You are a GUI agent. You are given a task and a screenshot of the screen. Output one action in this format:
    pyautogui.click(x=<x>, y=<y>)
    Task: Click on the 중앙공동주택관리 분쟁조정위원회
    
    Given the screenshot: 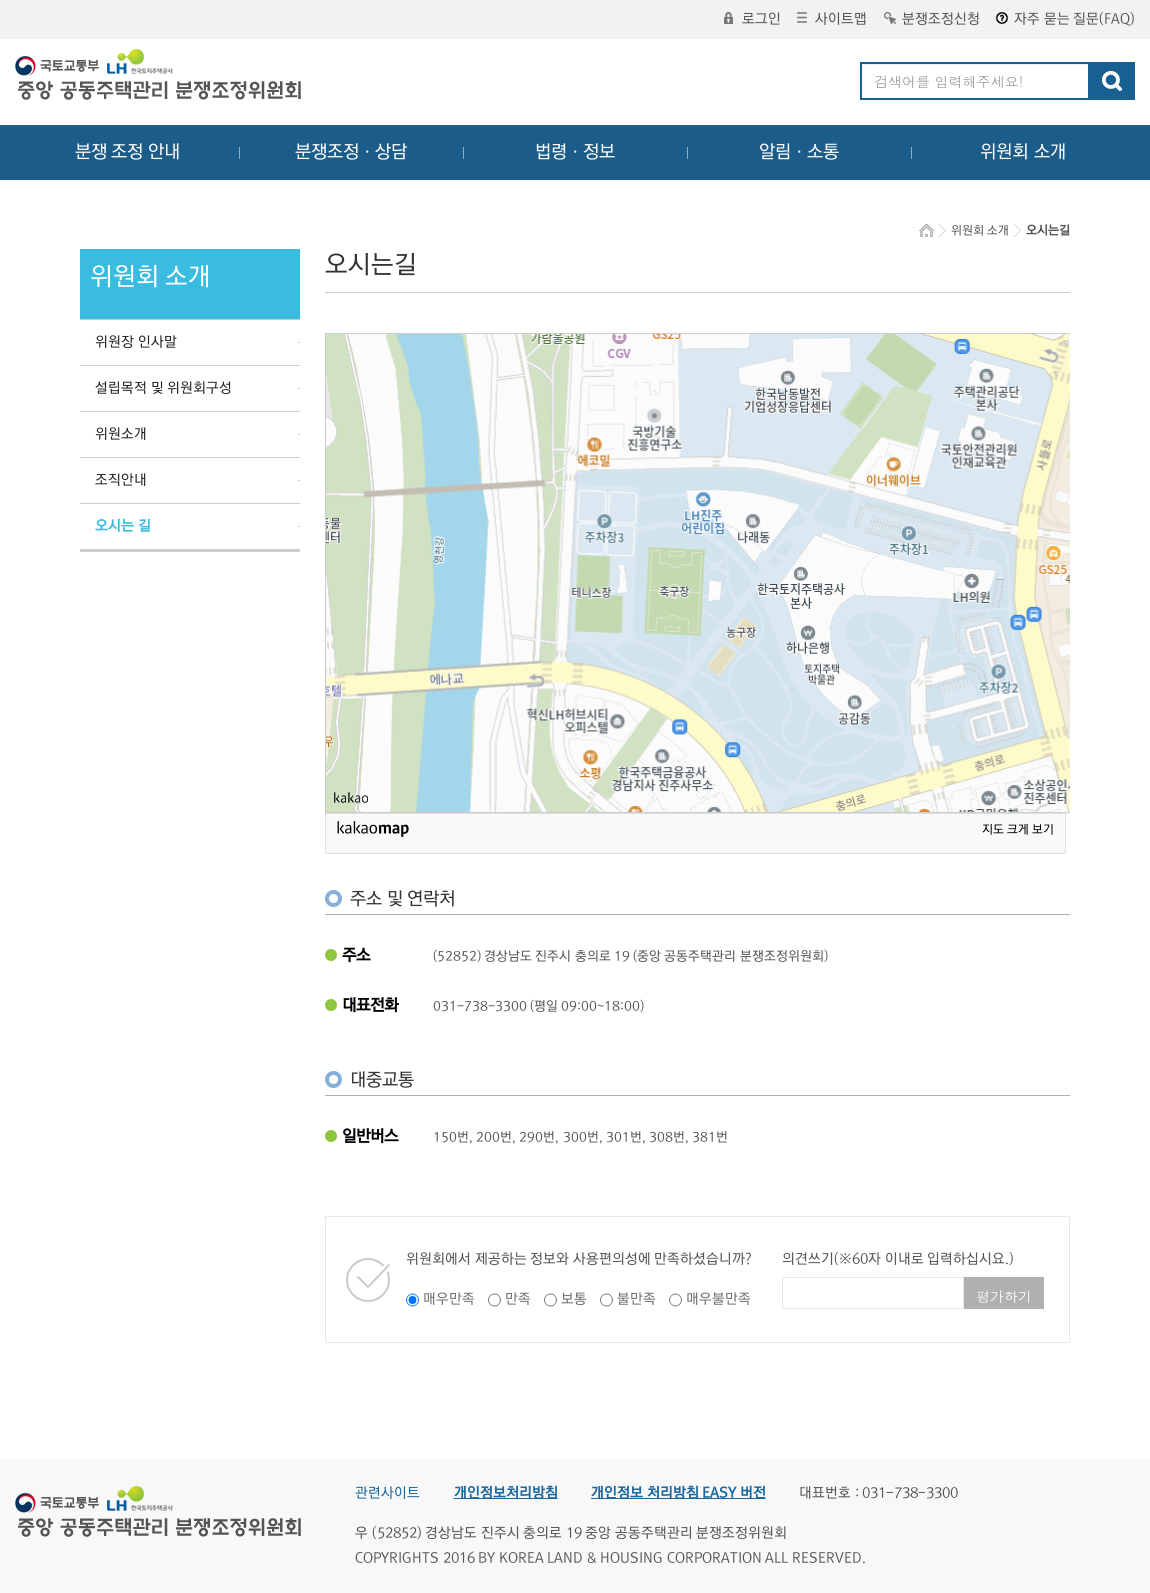 What is the action you would take?
    pyautogui.click(x=160, y=77)
    